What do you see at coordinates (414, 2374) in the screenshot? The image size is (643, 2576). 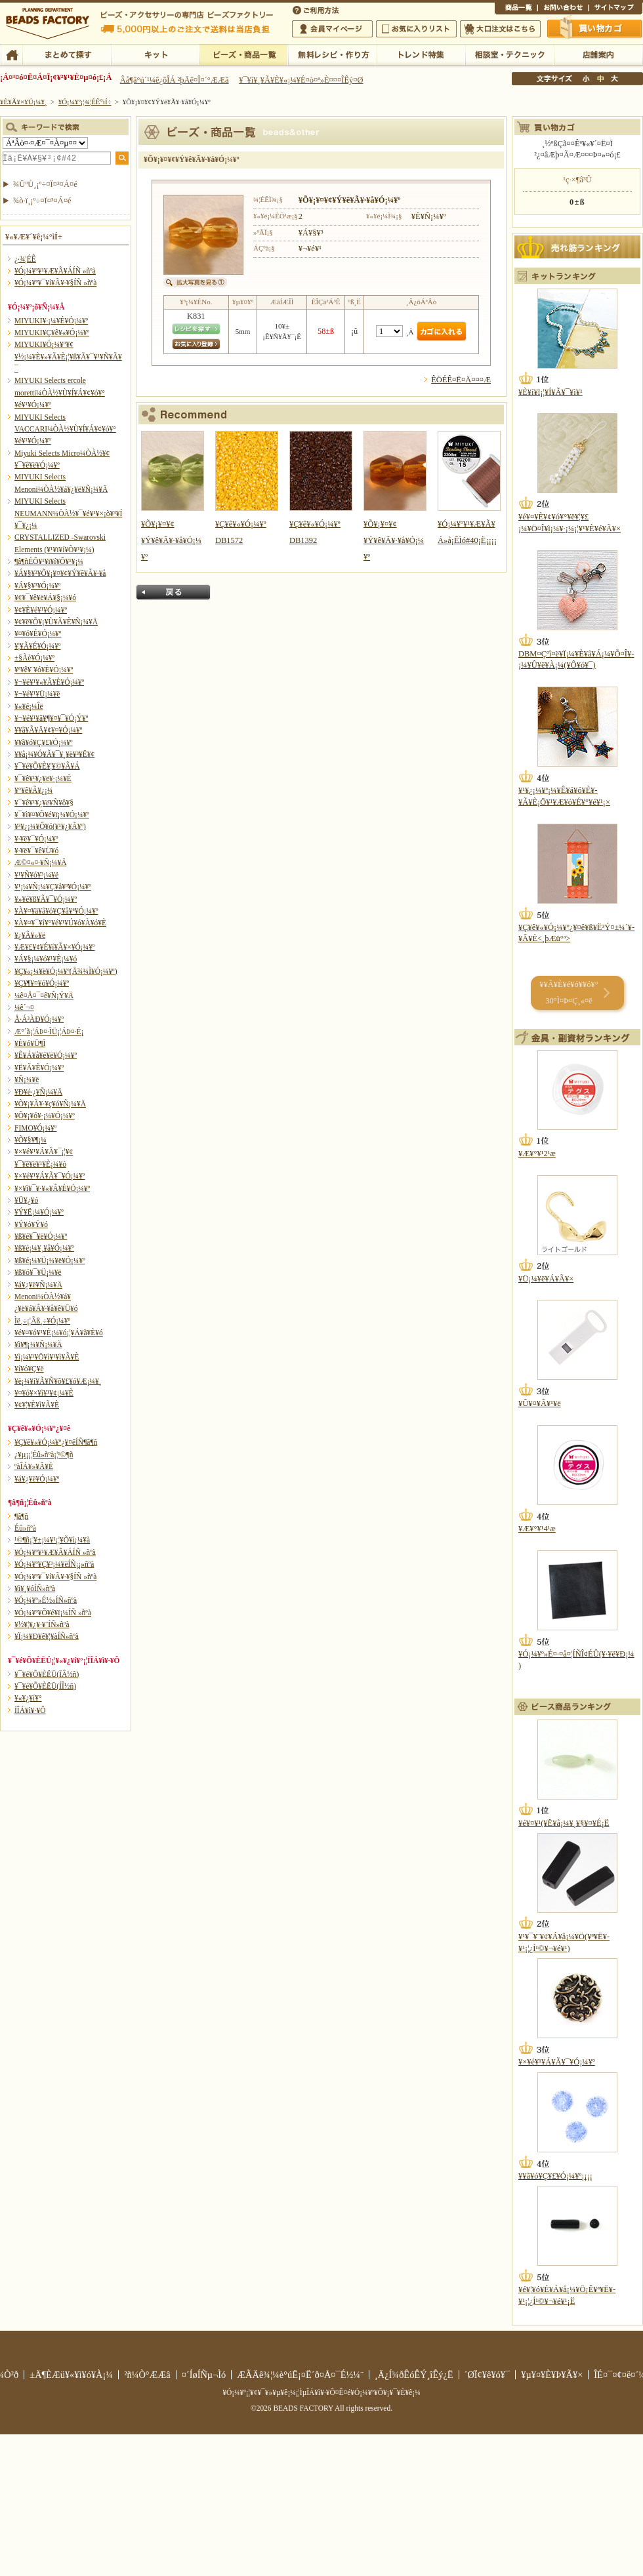 I see `¸Ä¿Í¾ðÊóÊÝ¸îÊý¿Ë` at bounding box center [414, 2374].